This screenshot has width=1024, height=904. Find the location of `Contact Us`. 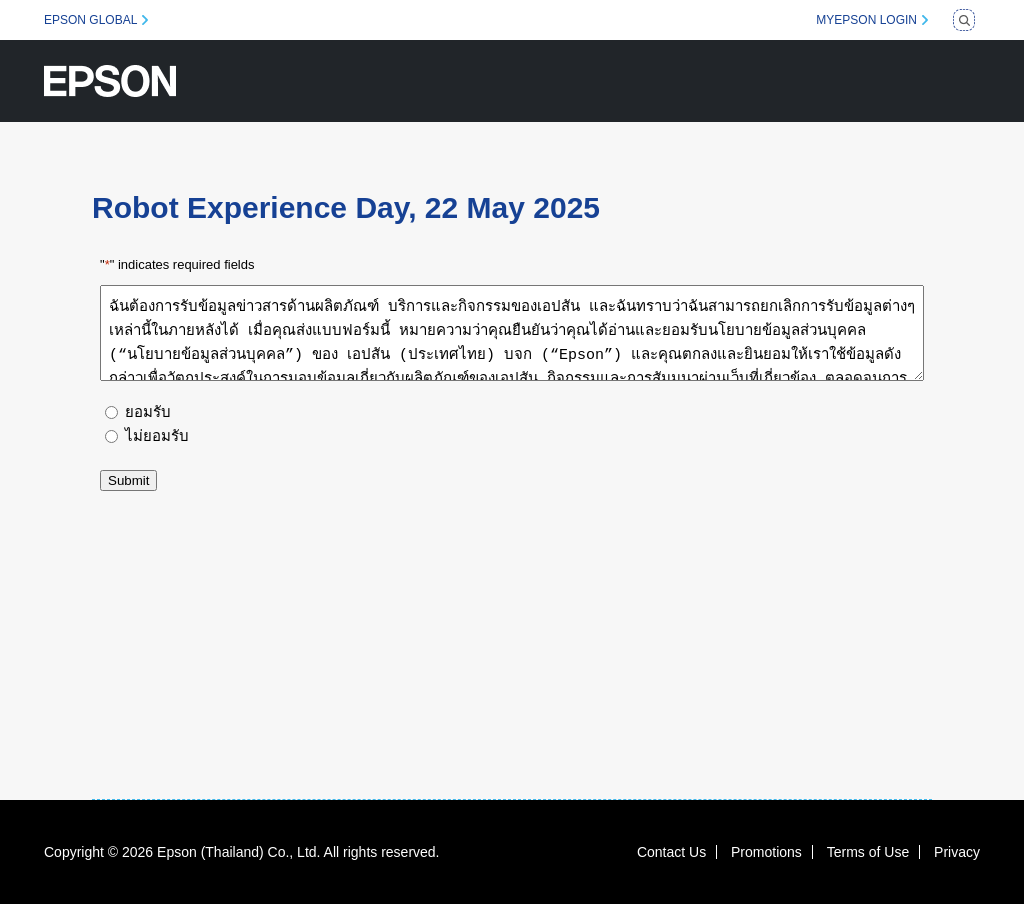

Contact Us is located at coordinates (671, 852).